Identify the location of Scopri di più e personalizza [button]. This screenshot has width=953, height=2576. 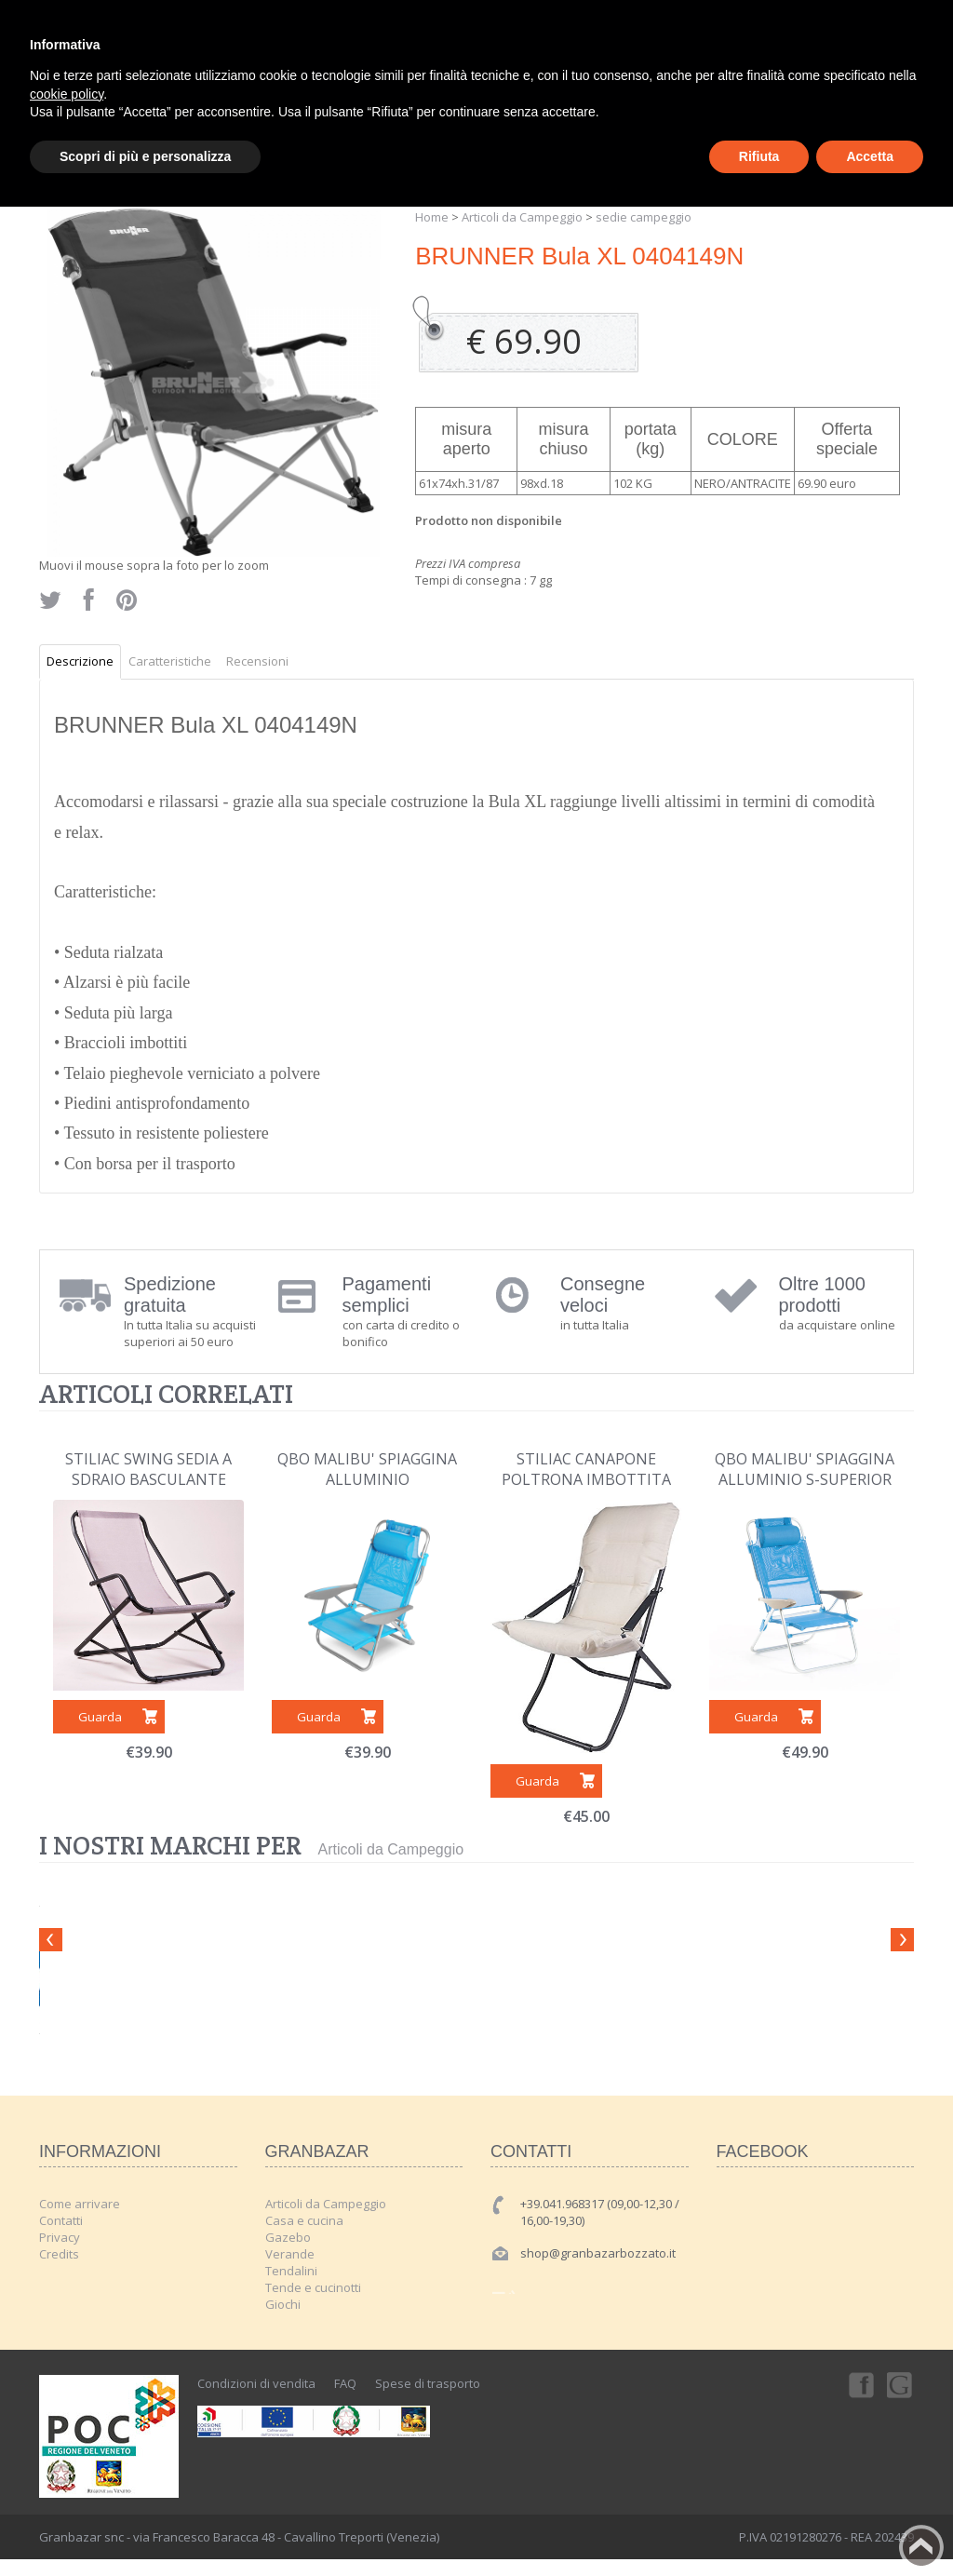
(145, 156).